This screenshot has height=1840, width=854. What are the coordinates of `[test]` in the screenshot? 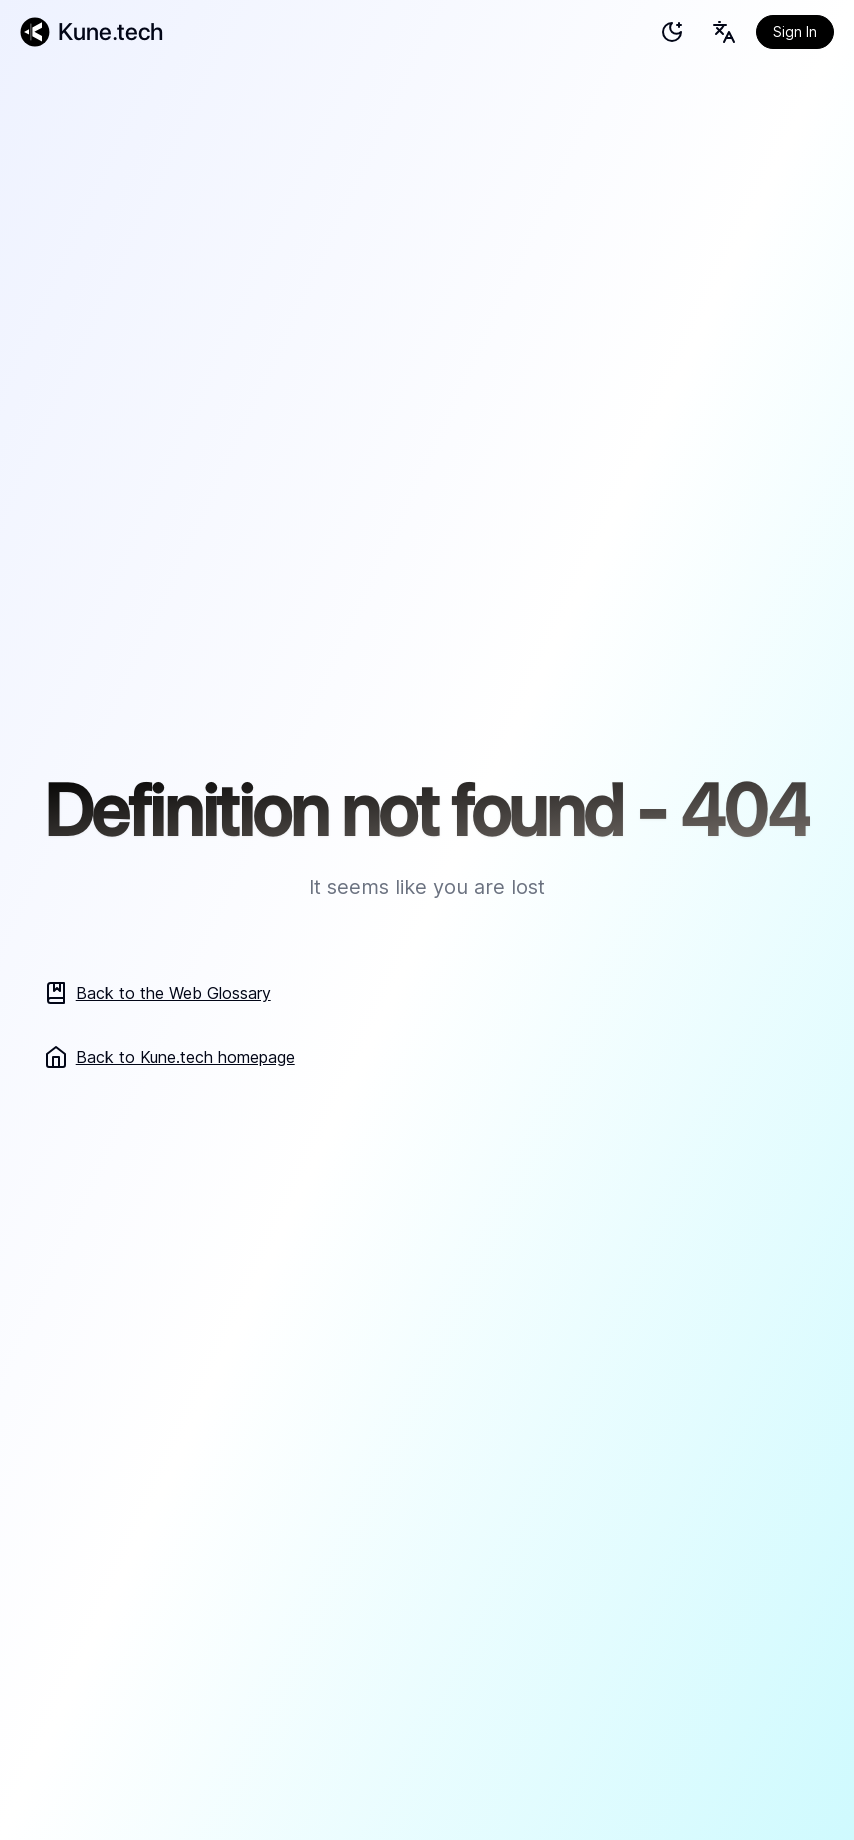 It's located at (672, 32).